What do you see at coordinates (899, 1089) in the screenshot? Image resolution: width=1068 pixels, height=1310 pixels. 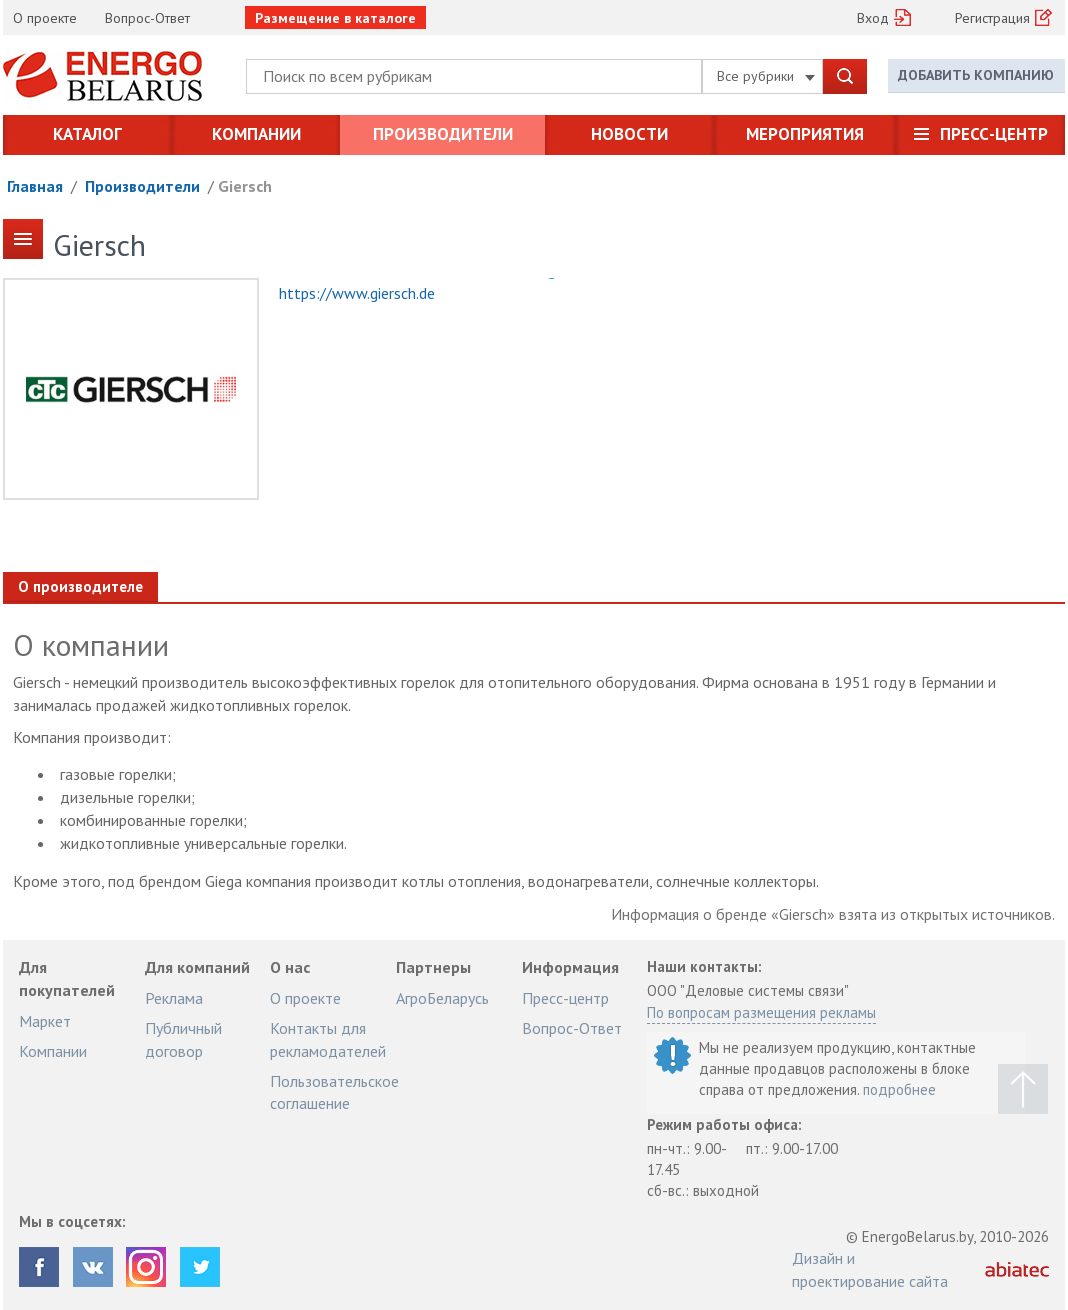 I see `подробнее` at bounding box center [899, 1089].